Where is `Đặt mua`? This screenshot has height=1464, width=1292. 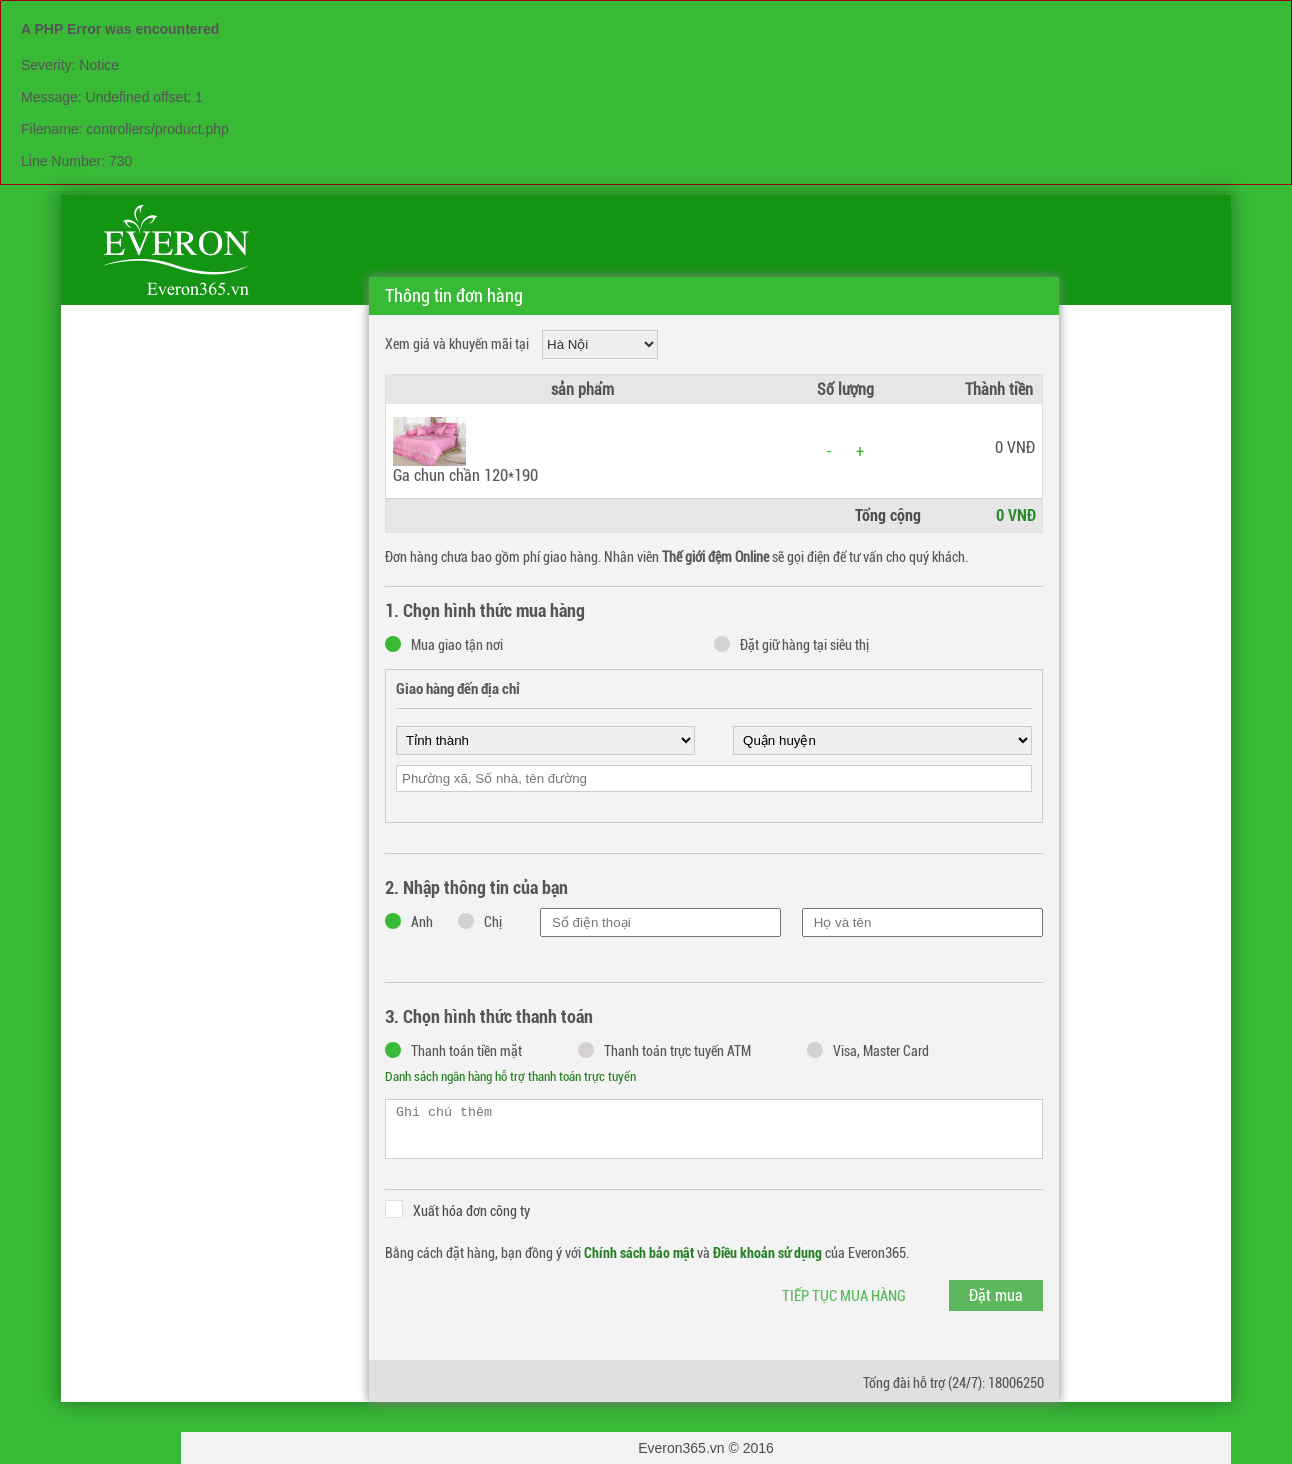 Đặt mua is located at coordinates (996, 1295).